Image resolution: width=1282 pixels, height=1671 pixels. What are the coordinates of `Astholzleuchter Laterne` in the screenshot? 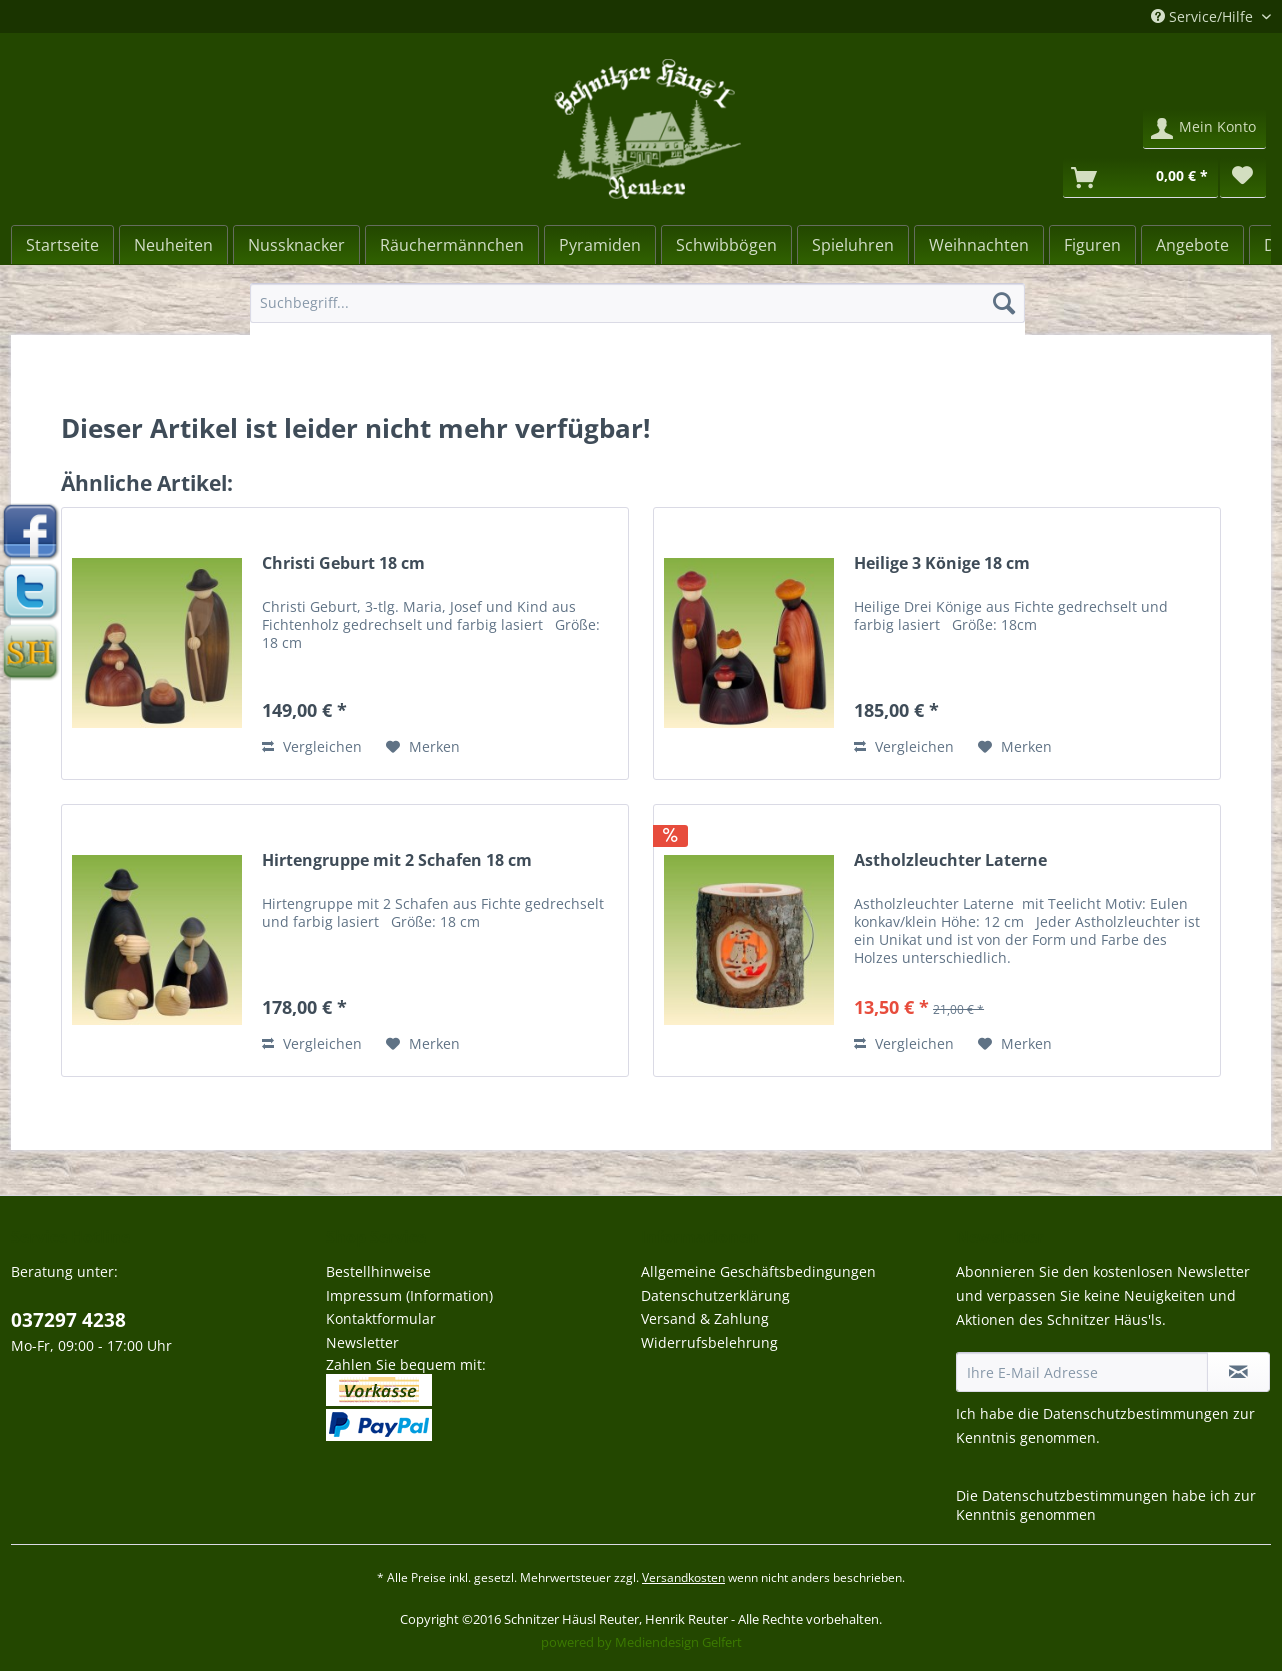 It's located at (950, 860).